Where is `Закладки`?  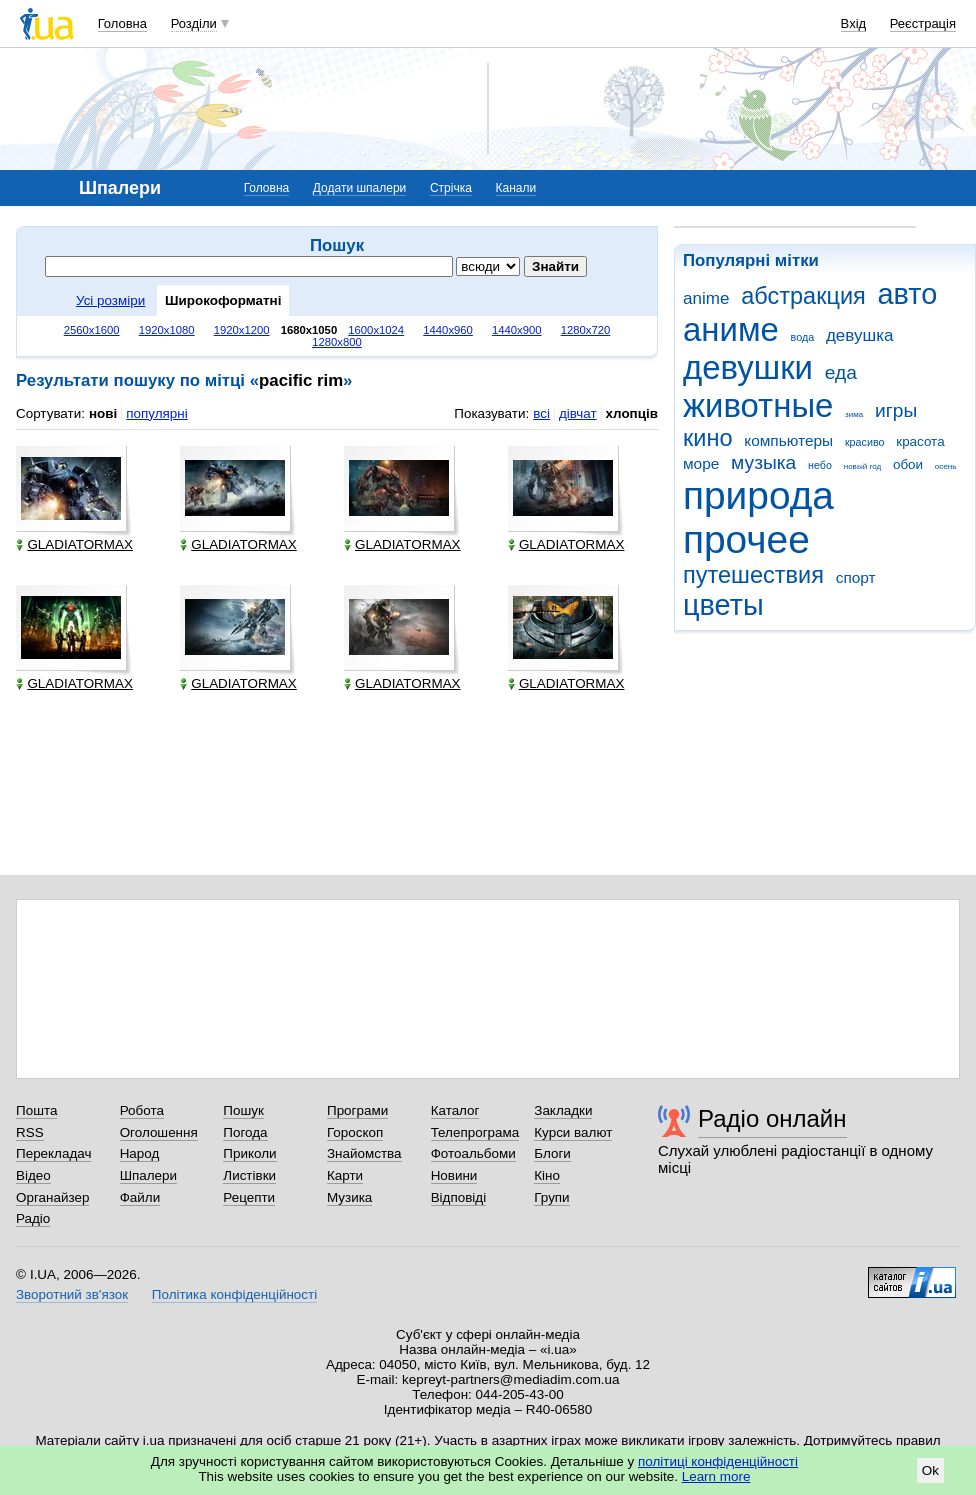 Закладки is located at coordinates (563, 1110).